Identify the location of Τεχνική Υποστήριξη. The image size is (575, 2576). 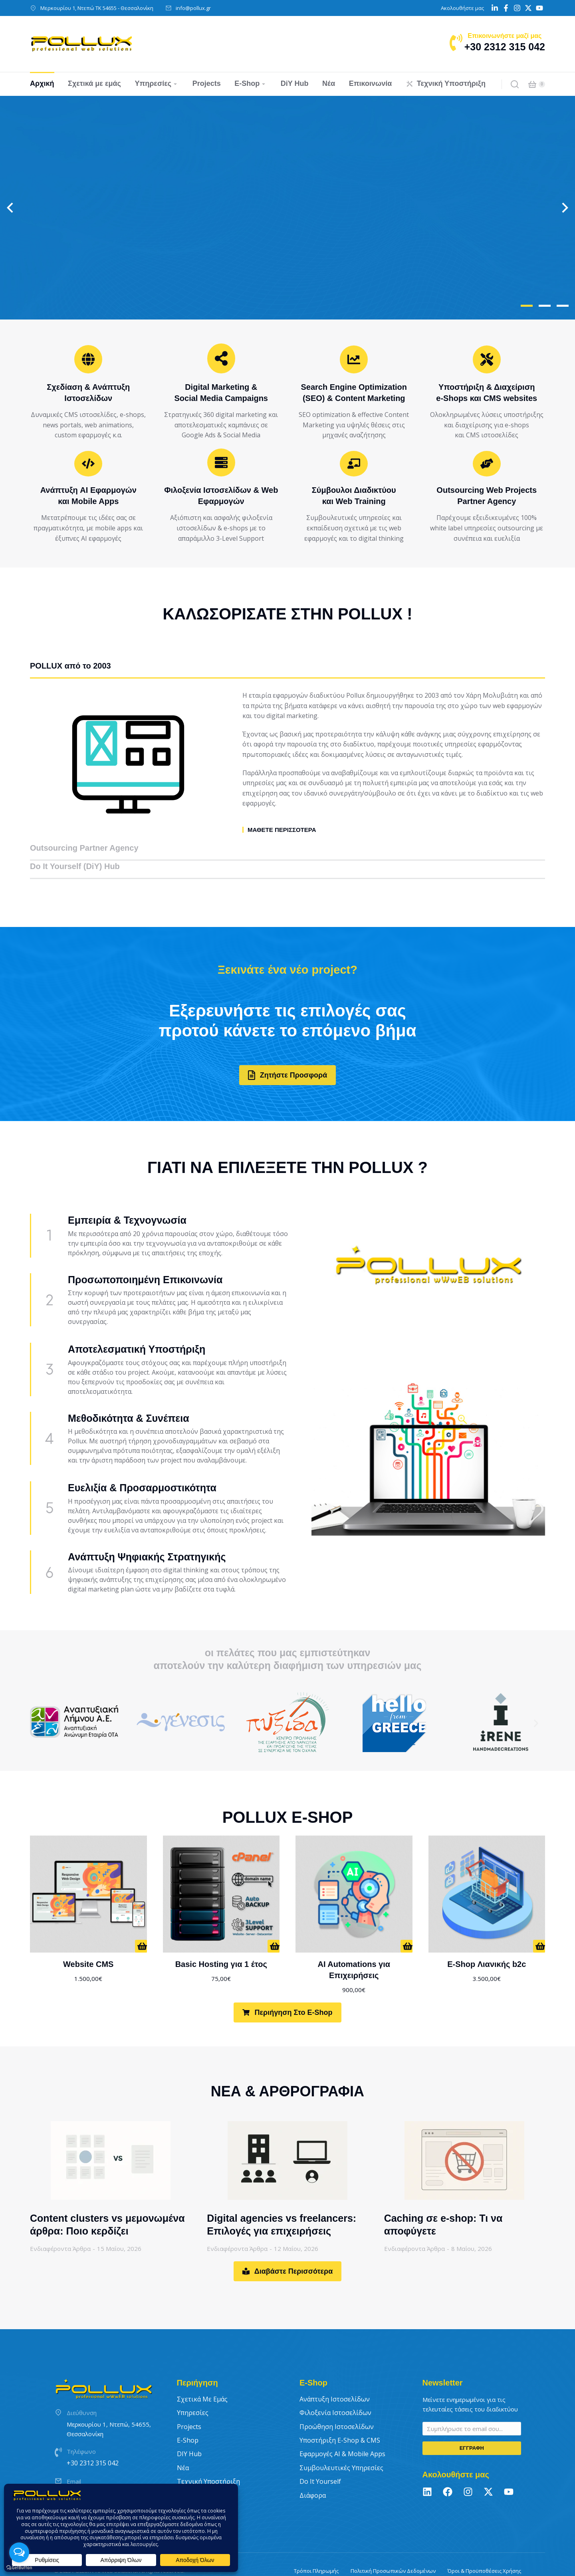
(208, 2456).